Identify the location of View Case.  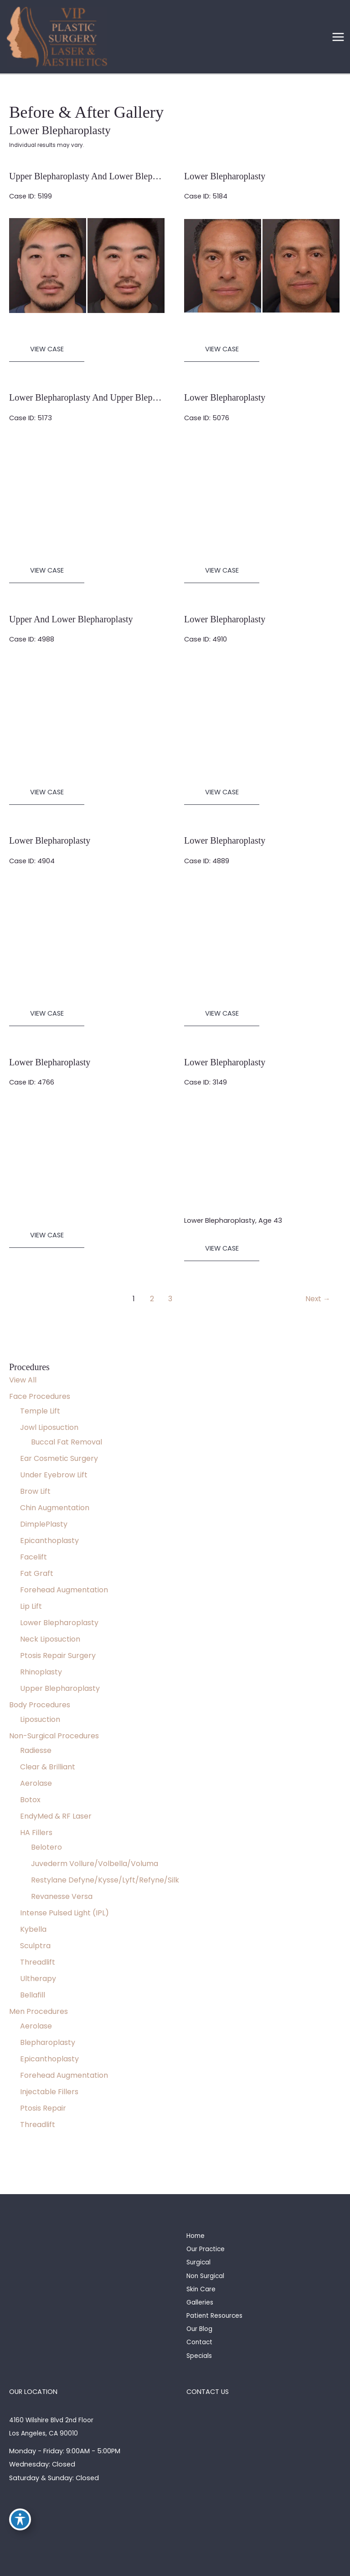
(47, 349).